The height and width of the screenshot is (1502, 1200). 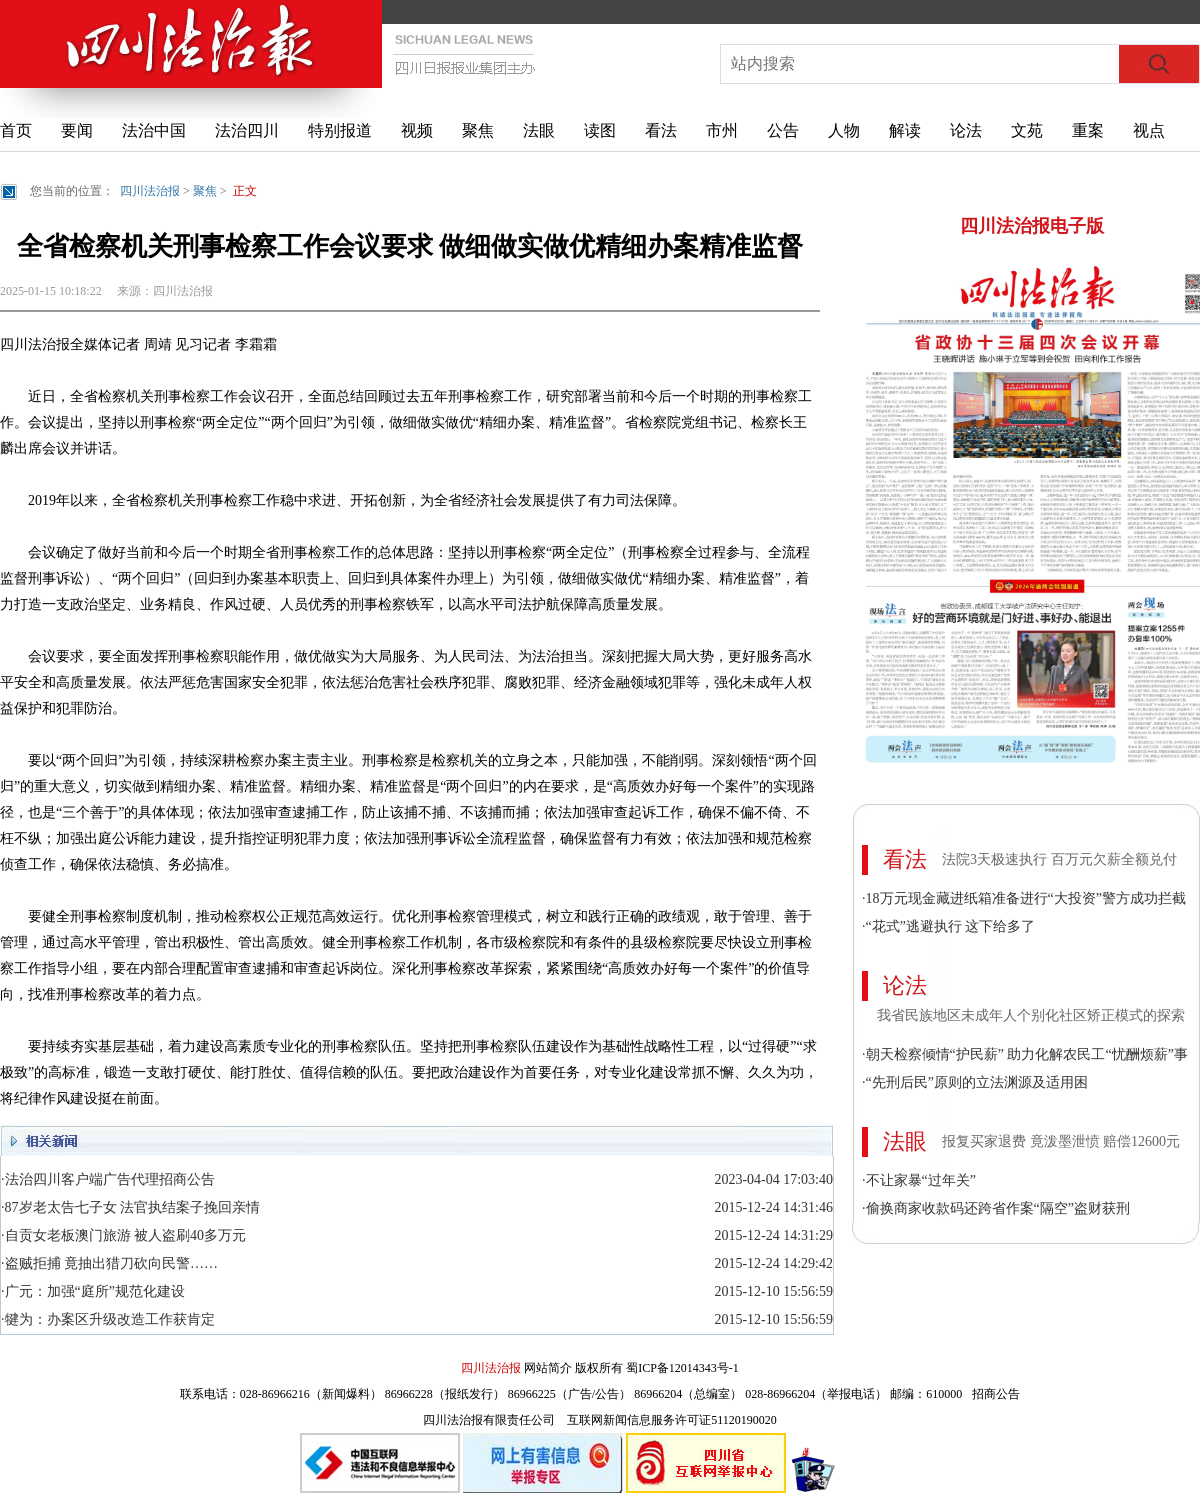 What do you see at coordinates (130, 1207) in the screenshot?
I see `·87岁老太告七子女 法官执结案子挽回亲情` at bounding box center [130, 1207].